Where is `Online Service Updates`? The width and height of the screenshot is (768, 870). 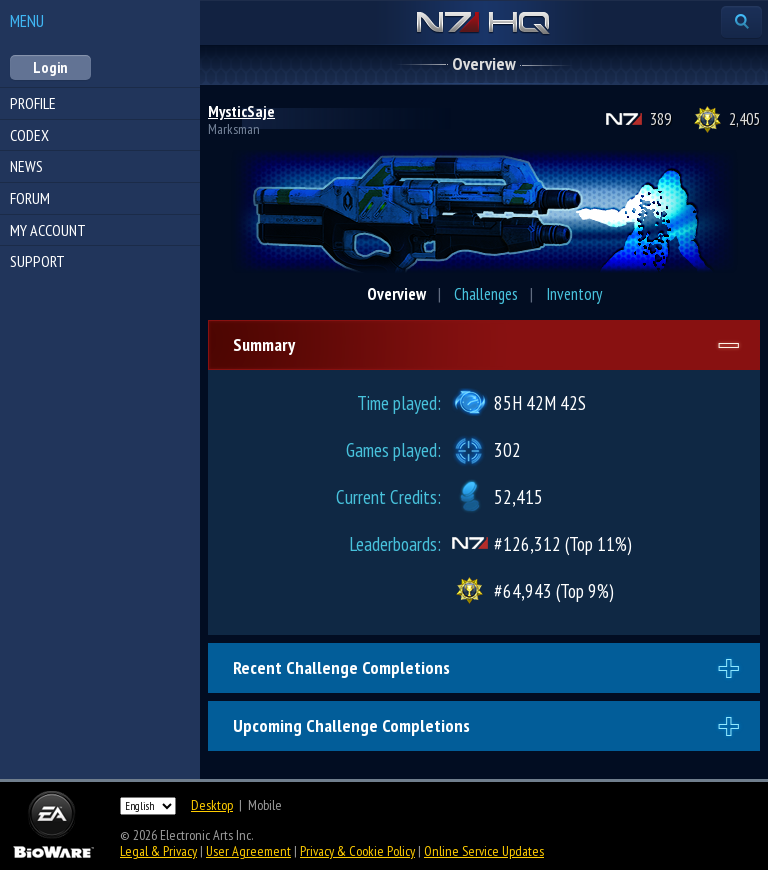 Online Service Updates is located at coordinates (484, 851).